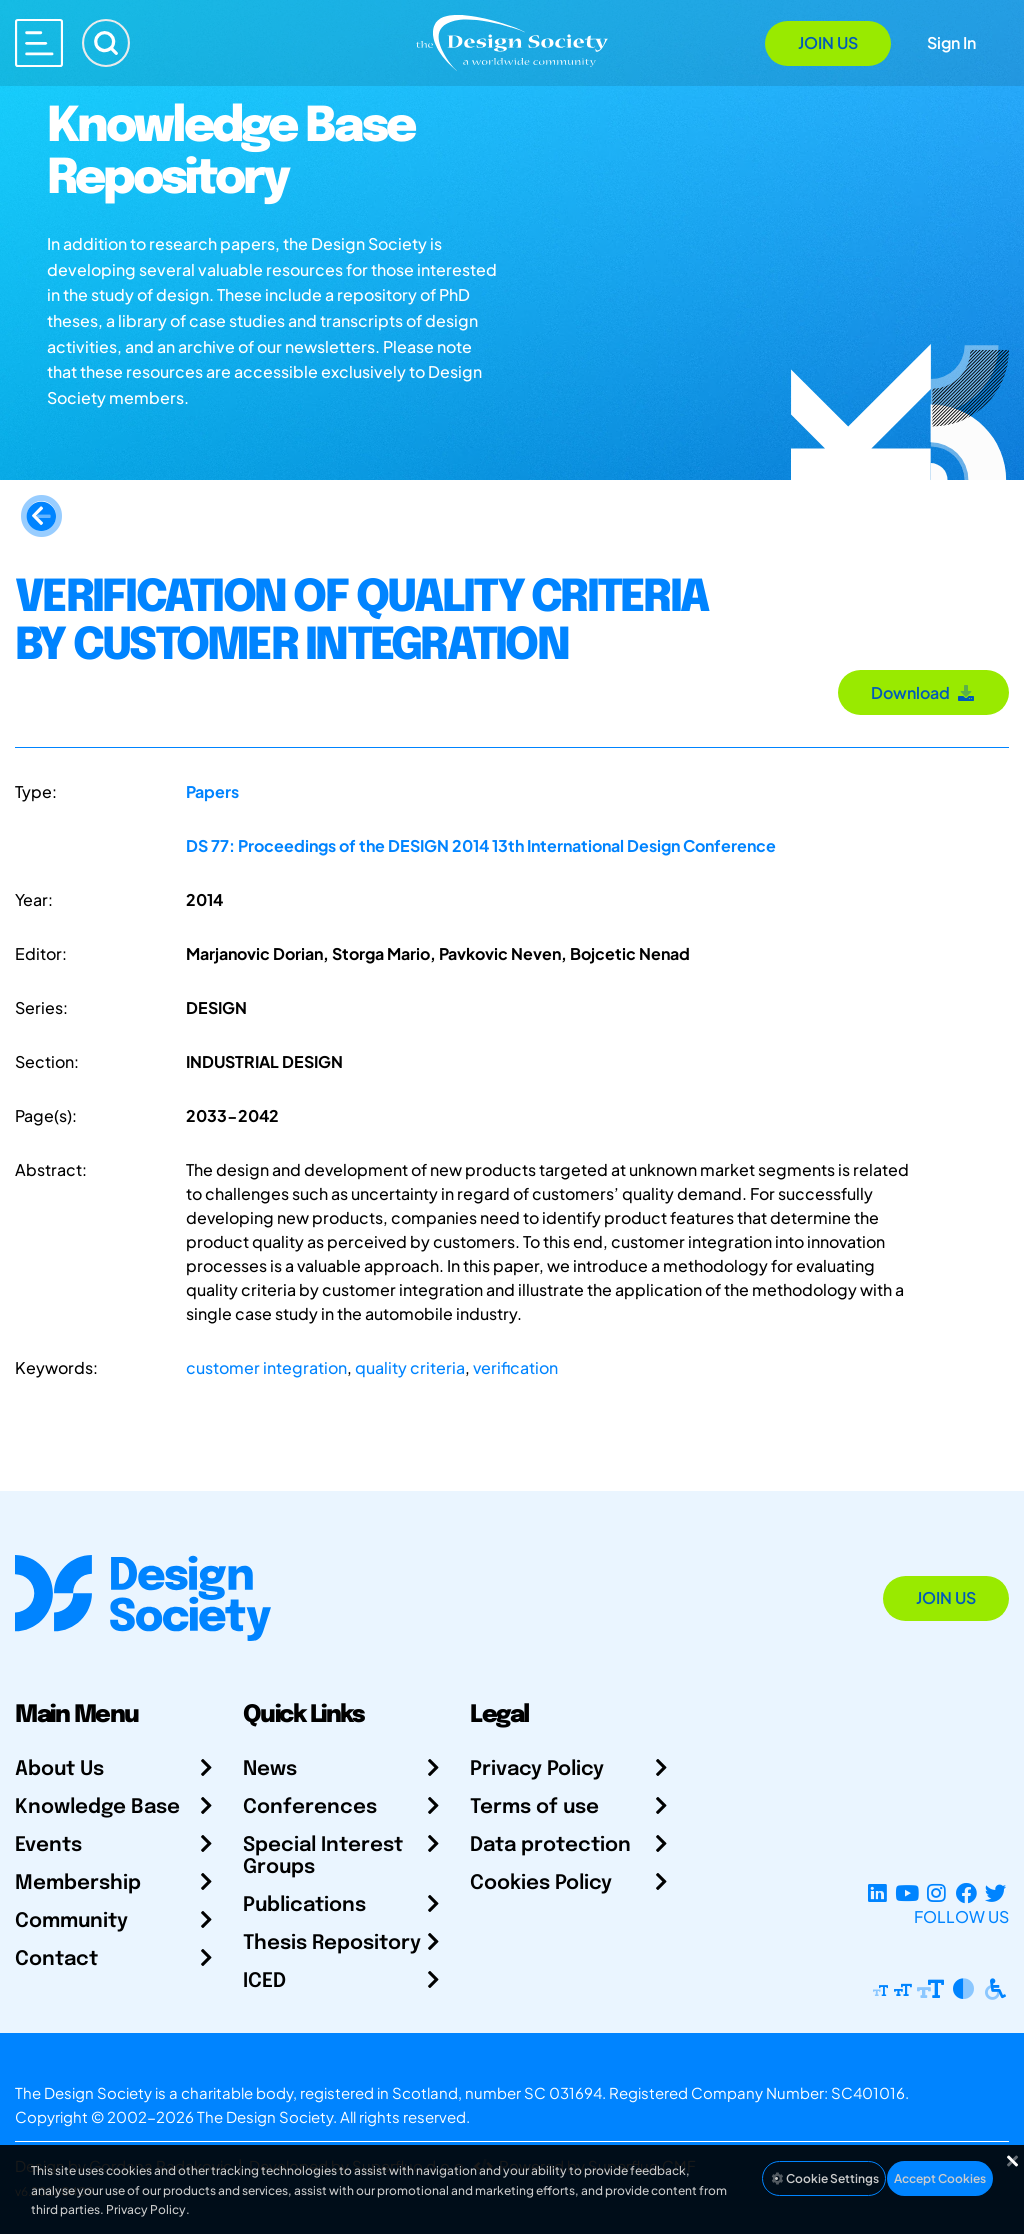 The width and height of the screenshot is (1024, 2234). Describe the element at coordinates (940, 2178) in the screenshot. I see `Accept Cookies` at that location.